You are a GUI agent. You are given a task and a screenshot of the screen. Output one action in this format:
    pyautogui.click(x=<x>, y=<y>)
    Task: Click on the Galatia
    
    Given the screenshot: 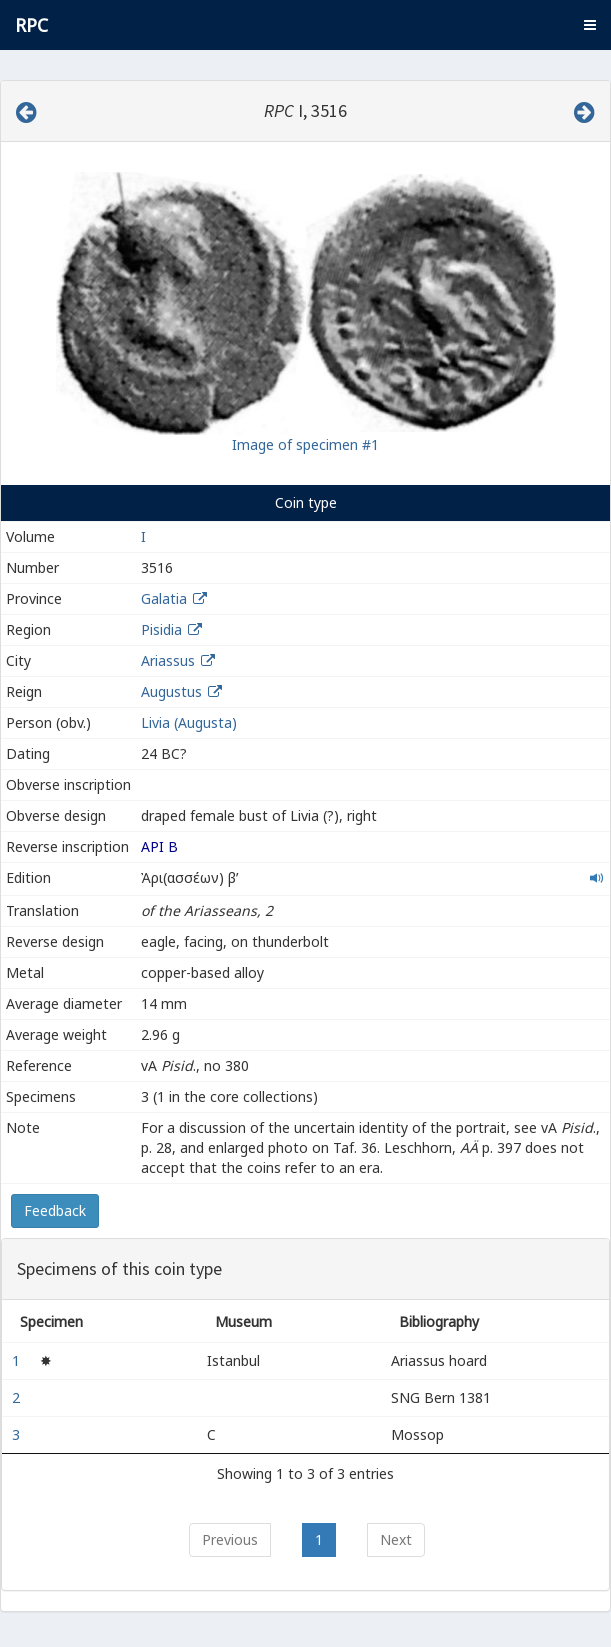 What is the action you would take?
    pyautogui.click(x=164, y=598)
    